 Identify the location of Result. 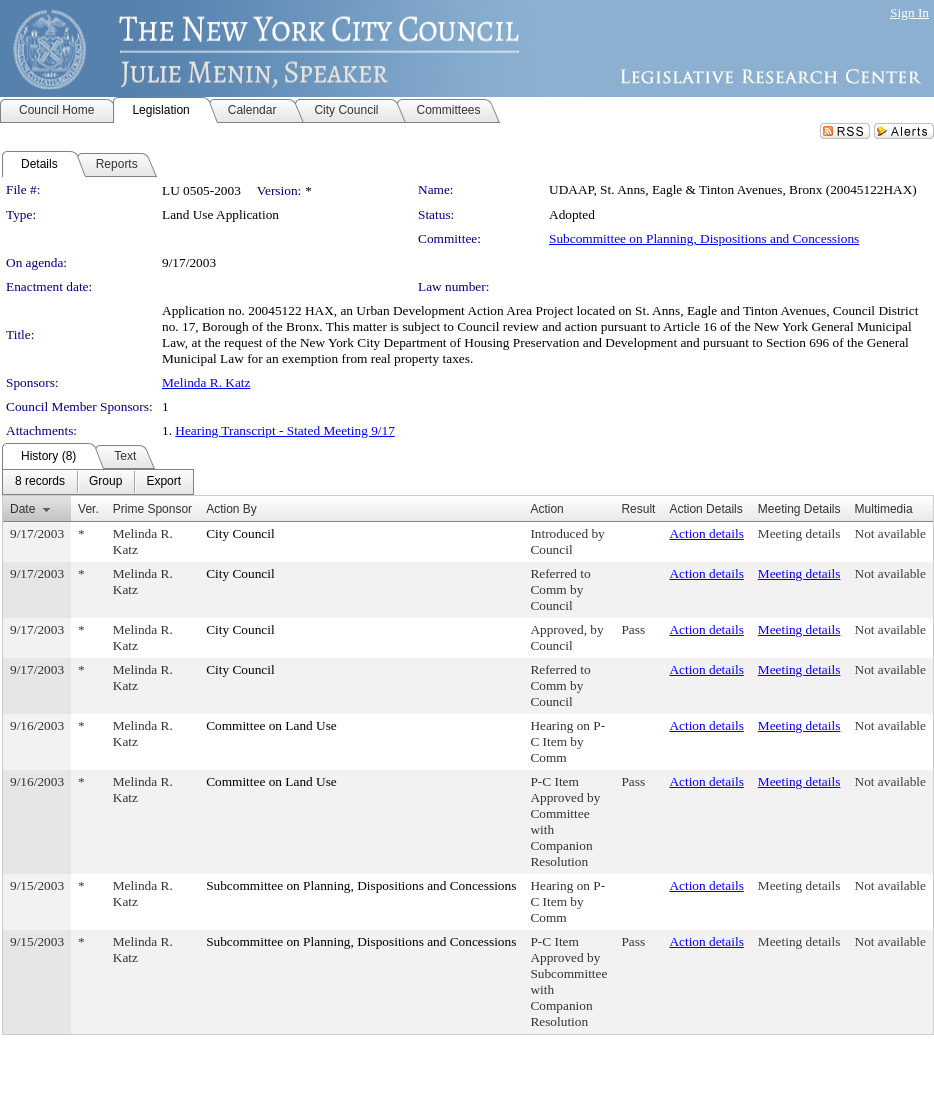
(638, 509).